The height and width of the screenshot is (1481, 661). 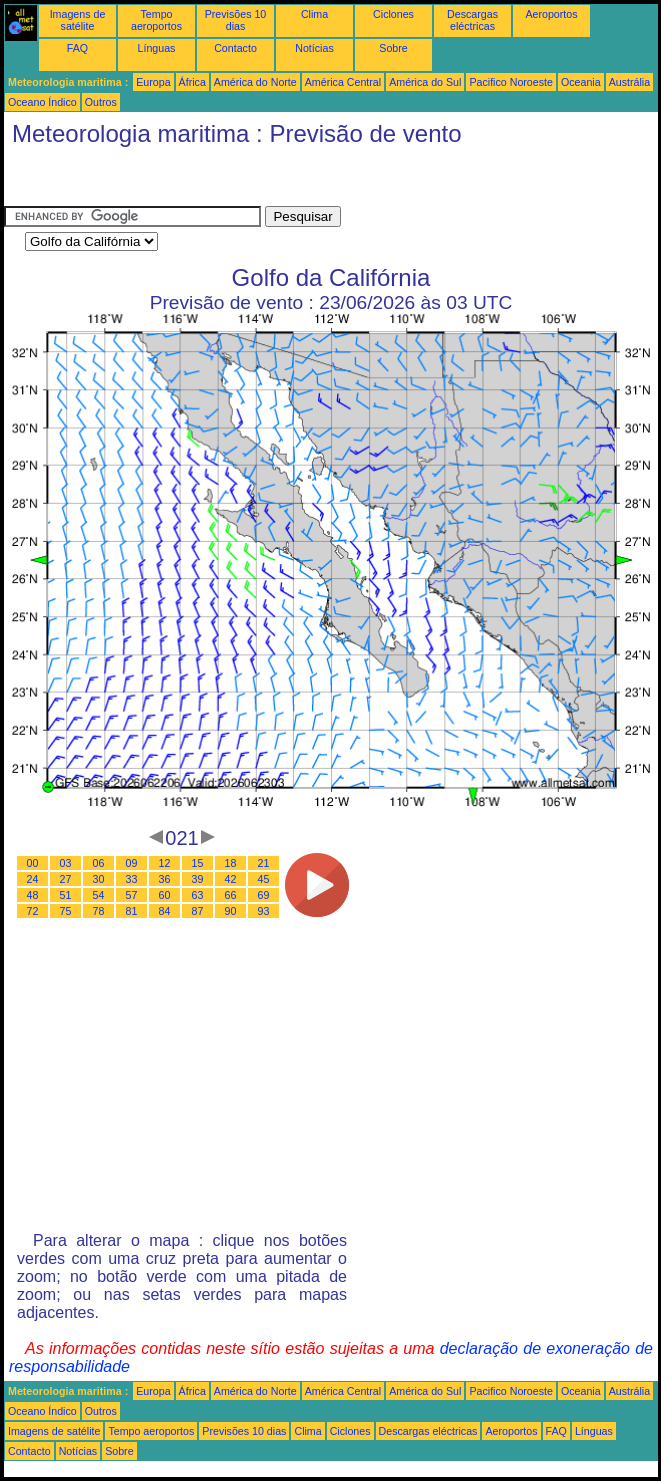 What do you see at coordinates (314, 14) in the screenshot?
I see `Clima` at bounding box center [314, 14].